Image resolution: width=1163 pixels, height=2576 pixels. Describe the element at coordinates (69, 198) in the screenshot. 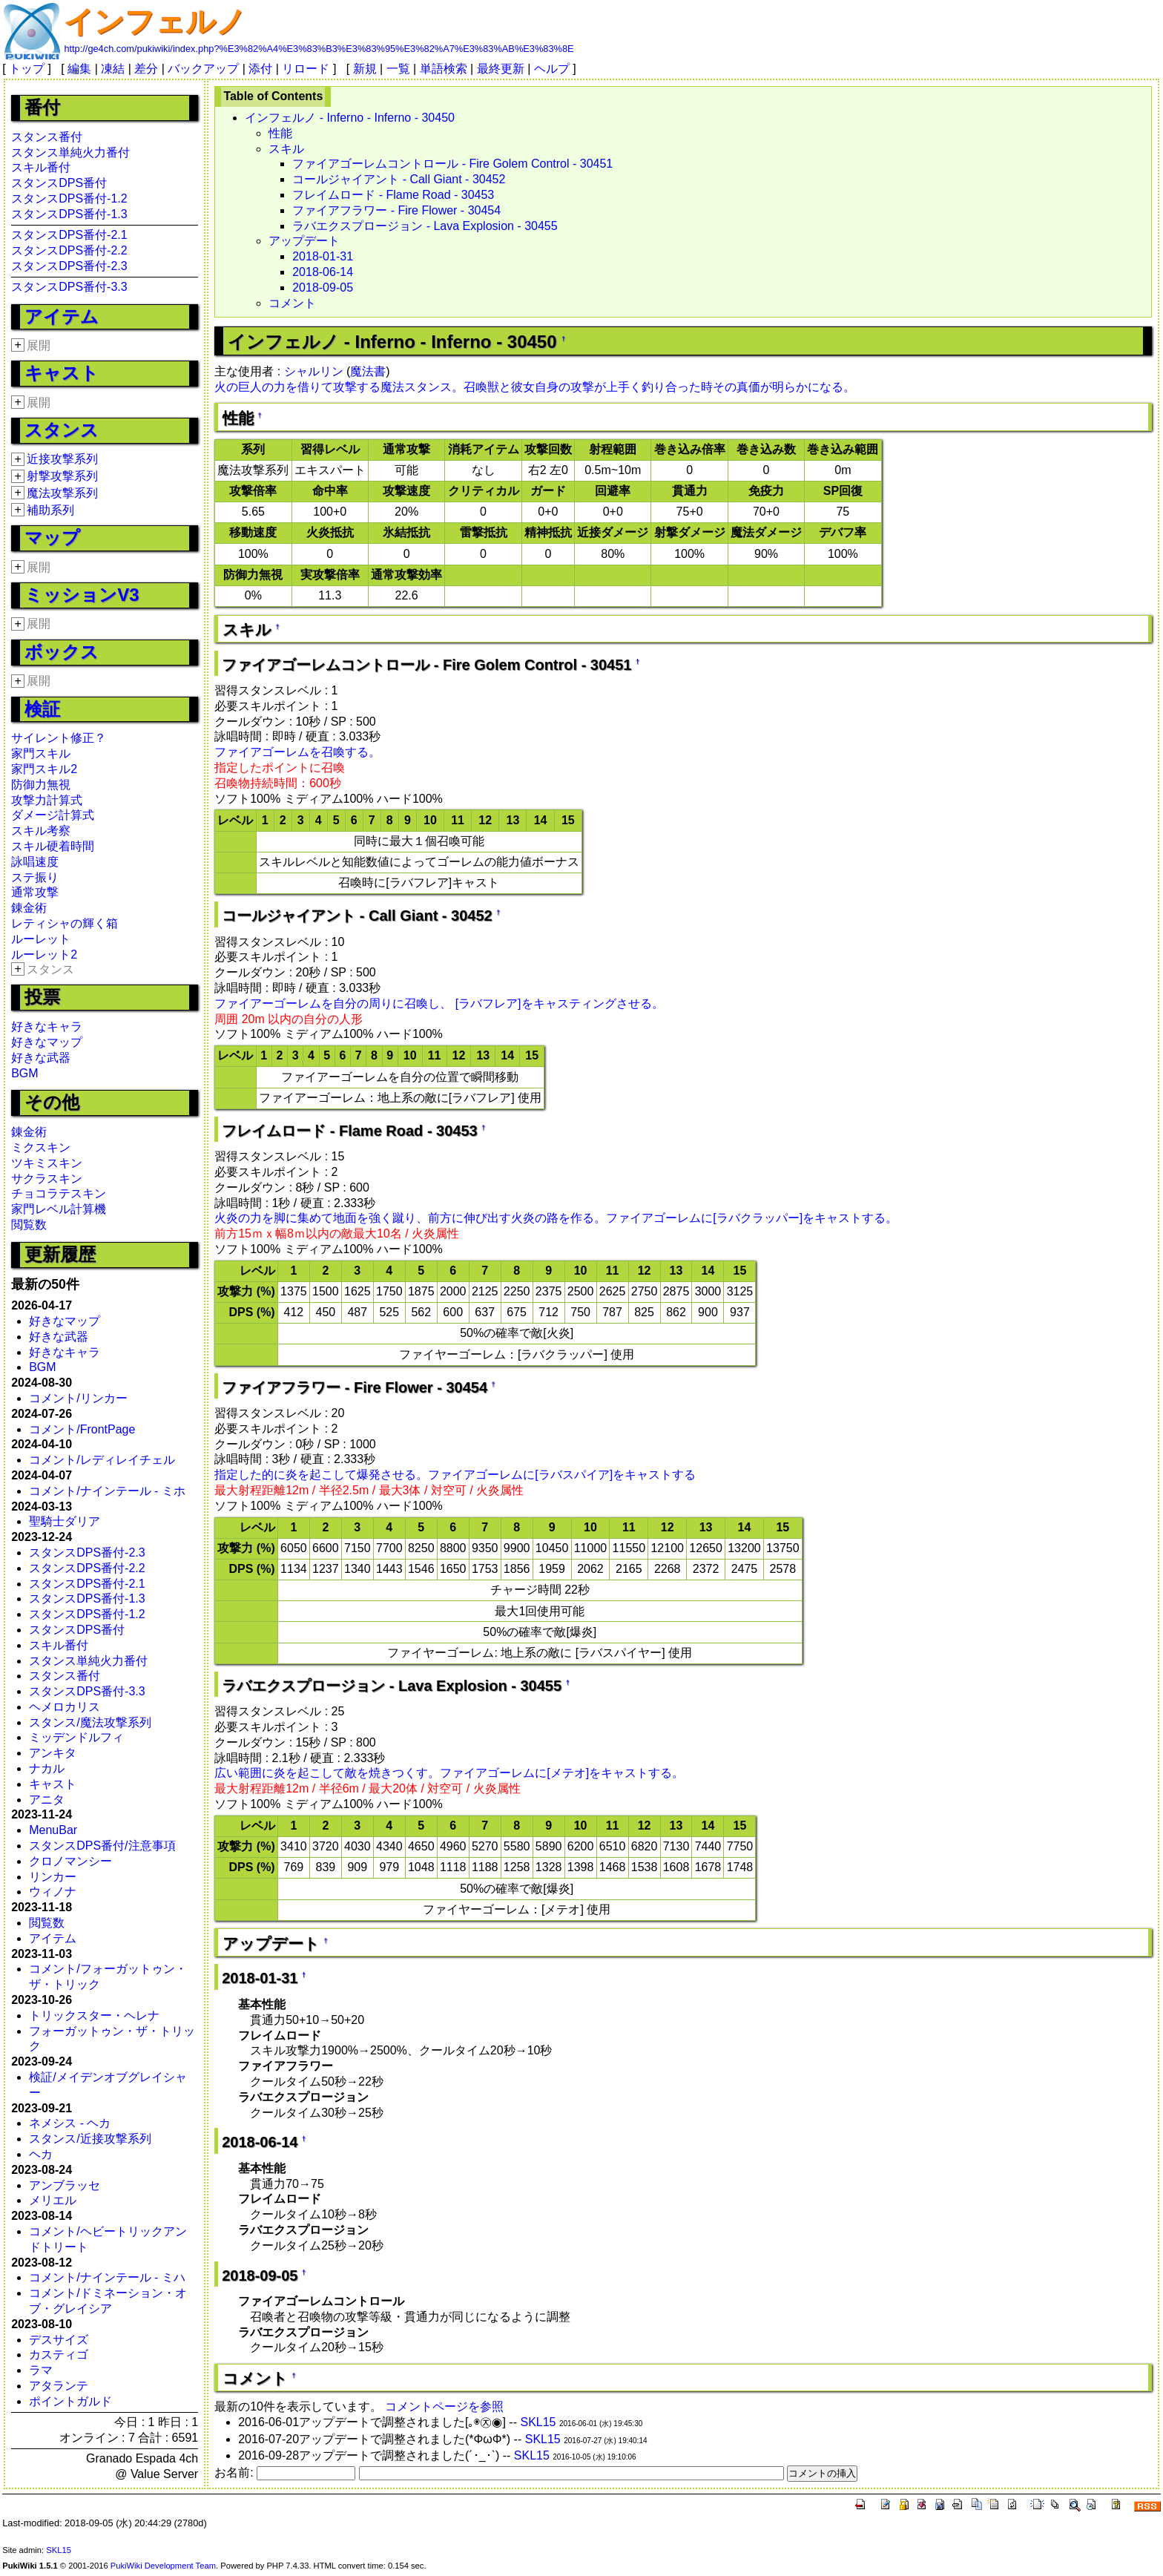

I see `スタンスDPS番付-1.2` at that location.